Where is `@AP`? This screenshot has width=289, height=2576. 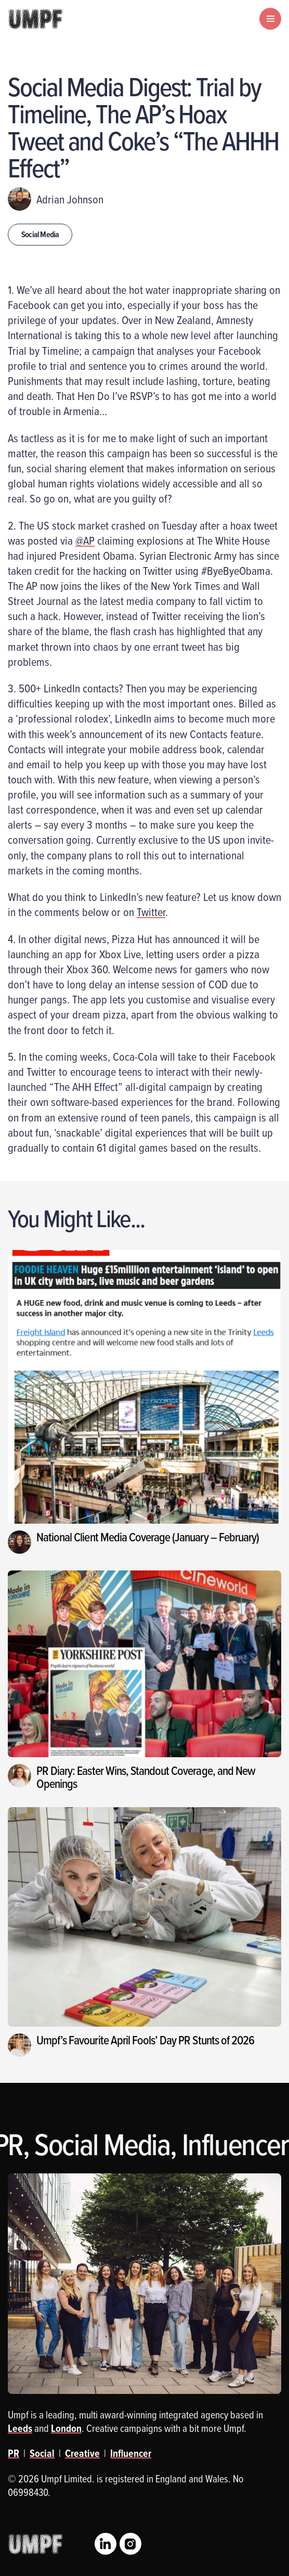
@AP is located at coordinates (85, 540).